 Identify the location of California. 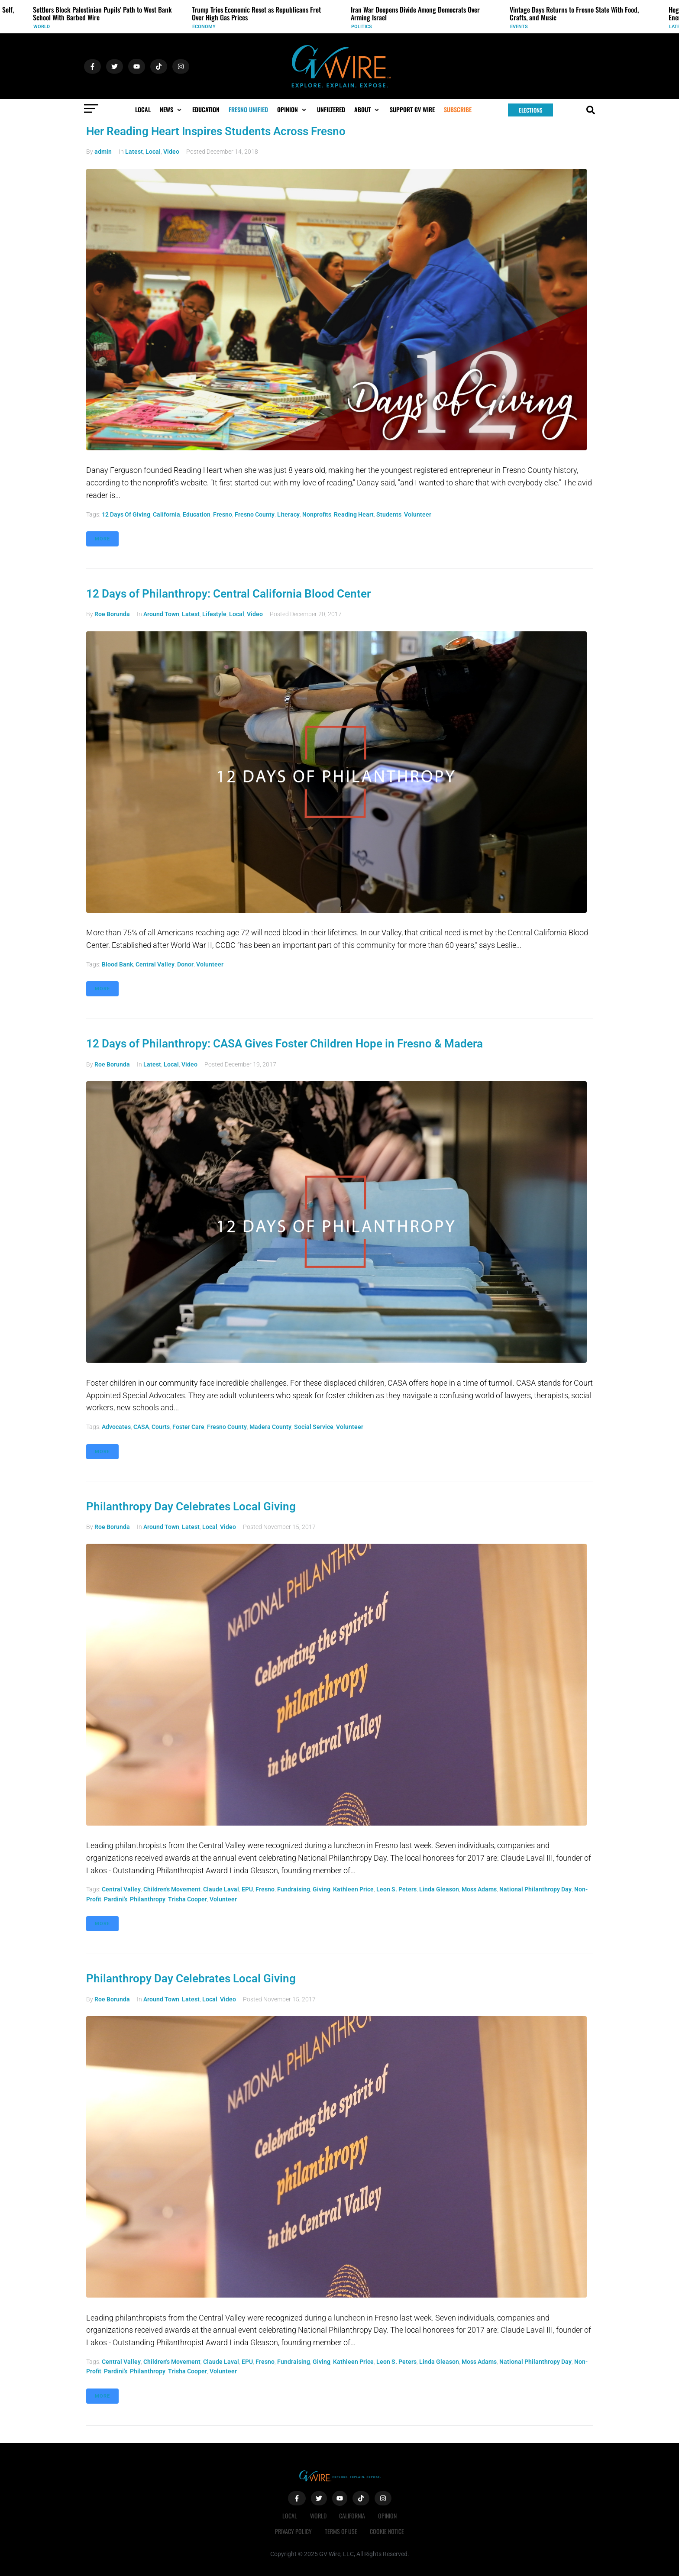
(166, 514).